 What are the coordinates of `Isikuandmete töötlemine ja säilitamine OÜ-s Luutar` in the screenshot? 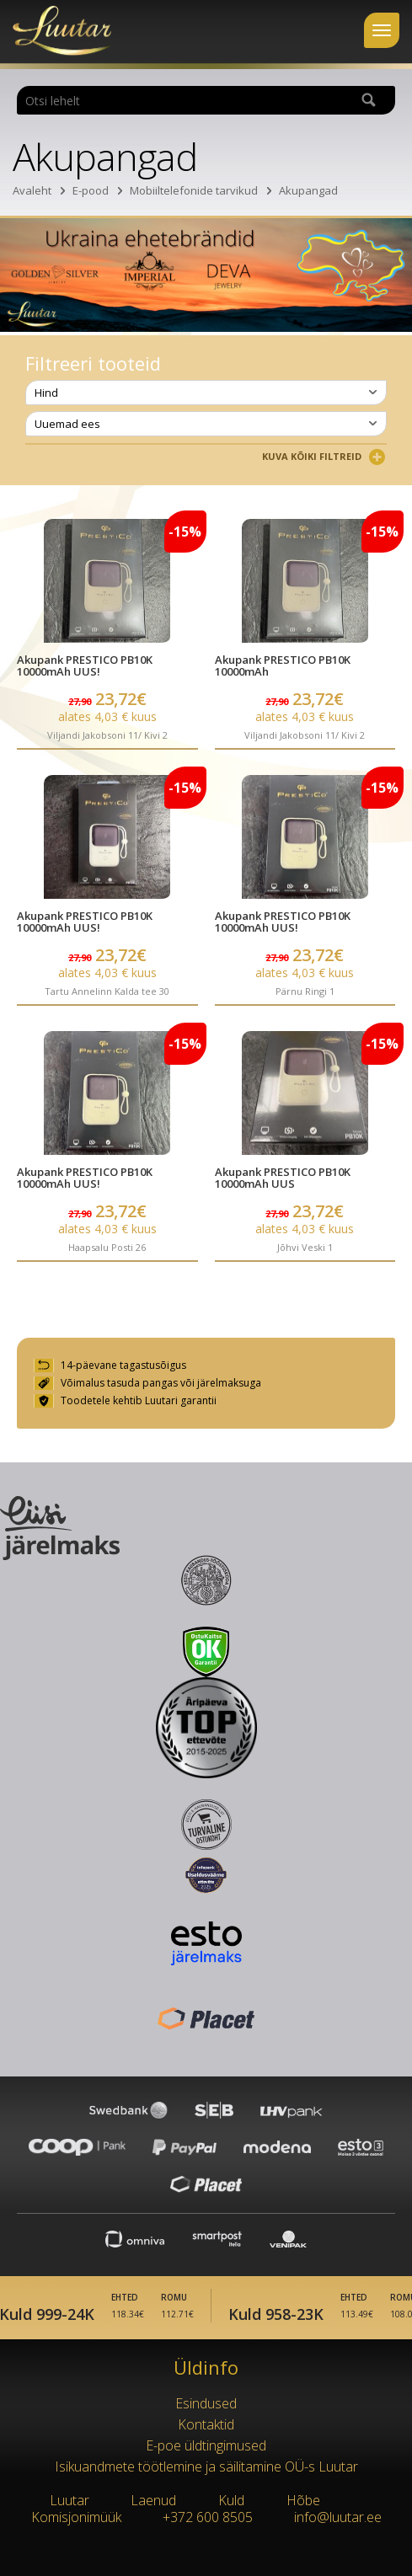 It's located at (206, 2466).